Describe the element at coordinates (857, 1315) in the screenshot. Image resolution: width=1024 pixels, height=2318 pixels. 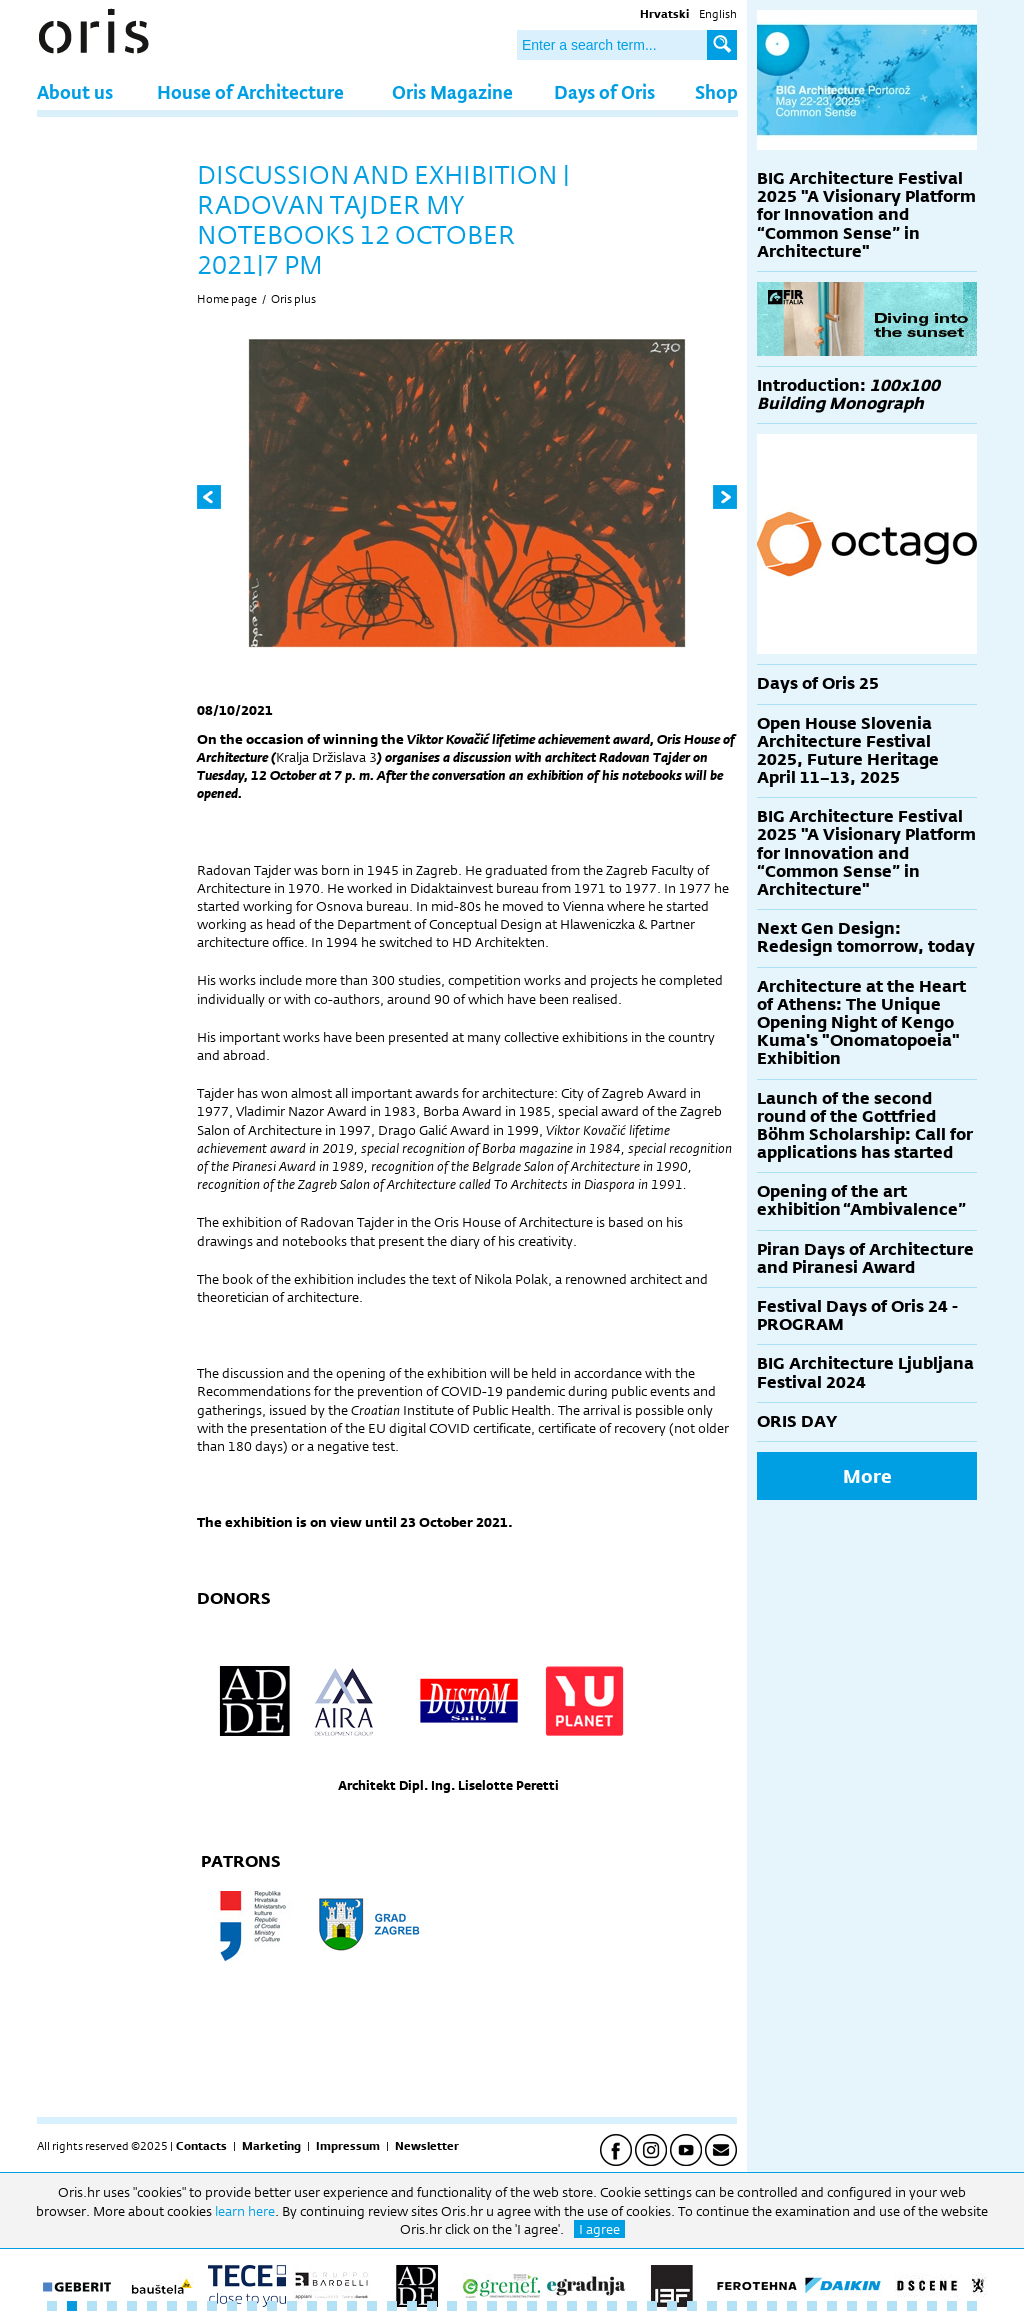
I see `Festival Days of Oris 24 - PROGRAM` at that location.